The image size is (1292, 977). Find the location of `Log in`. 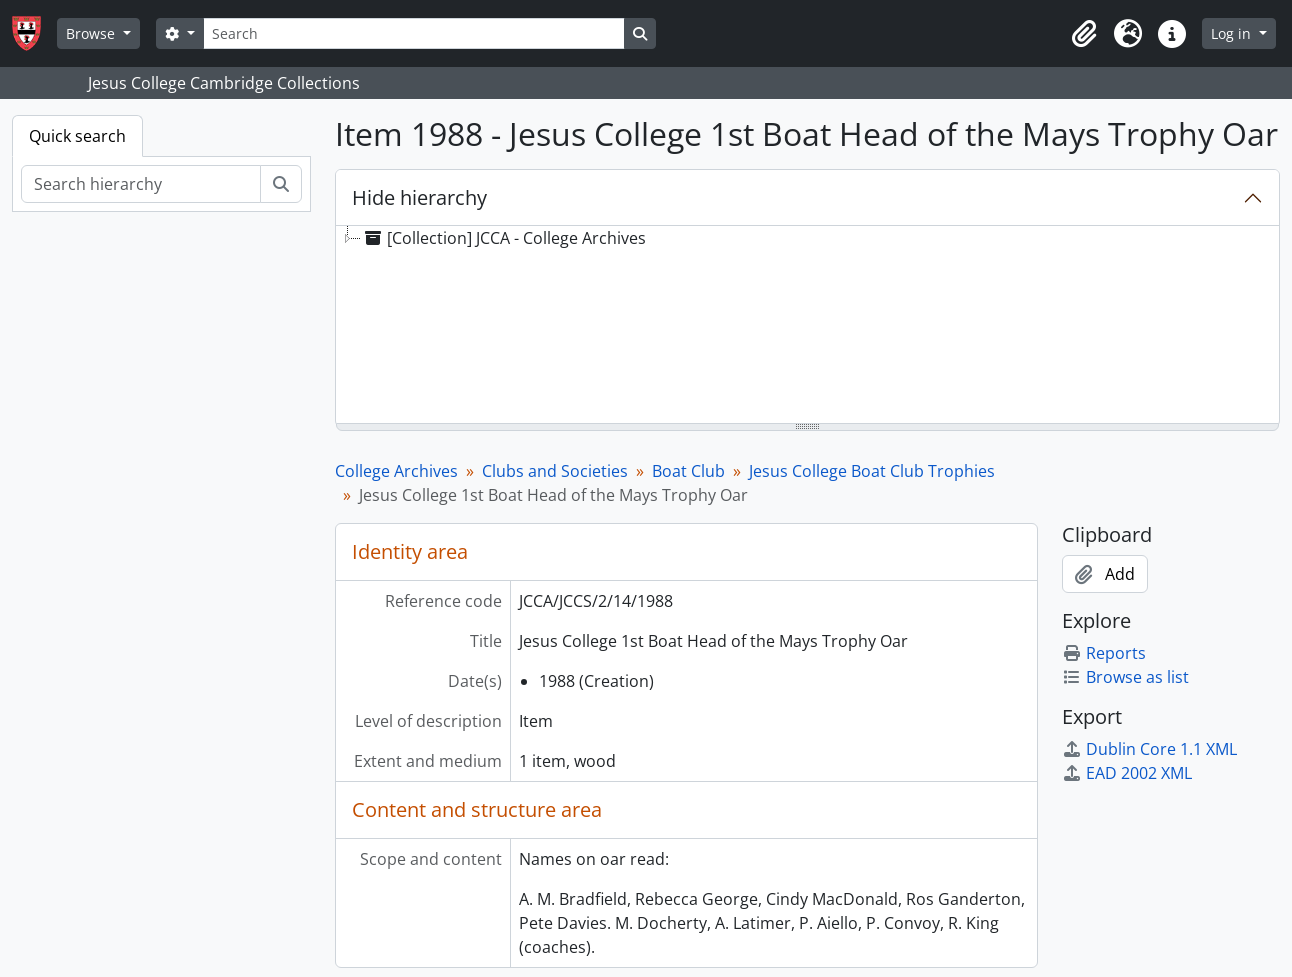

Log in is located at coordinates (1233, 33).